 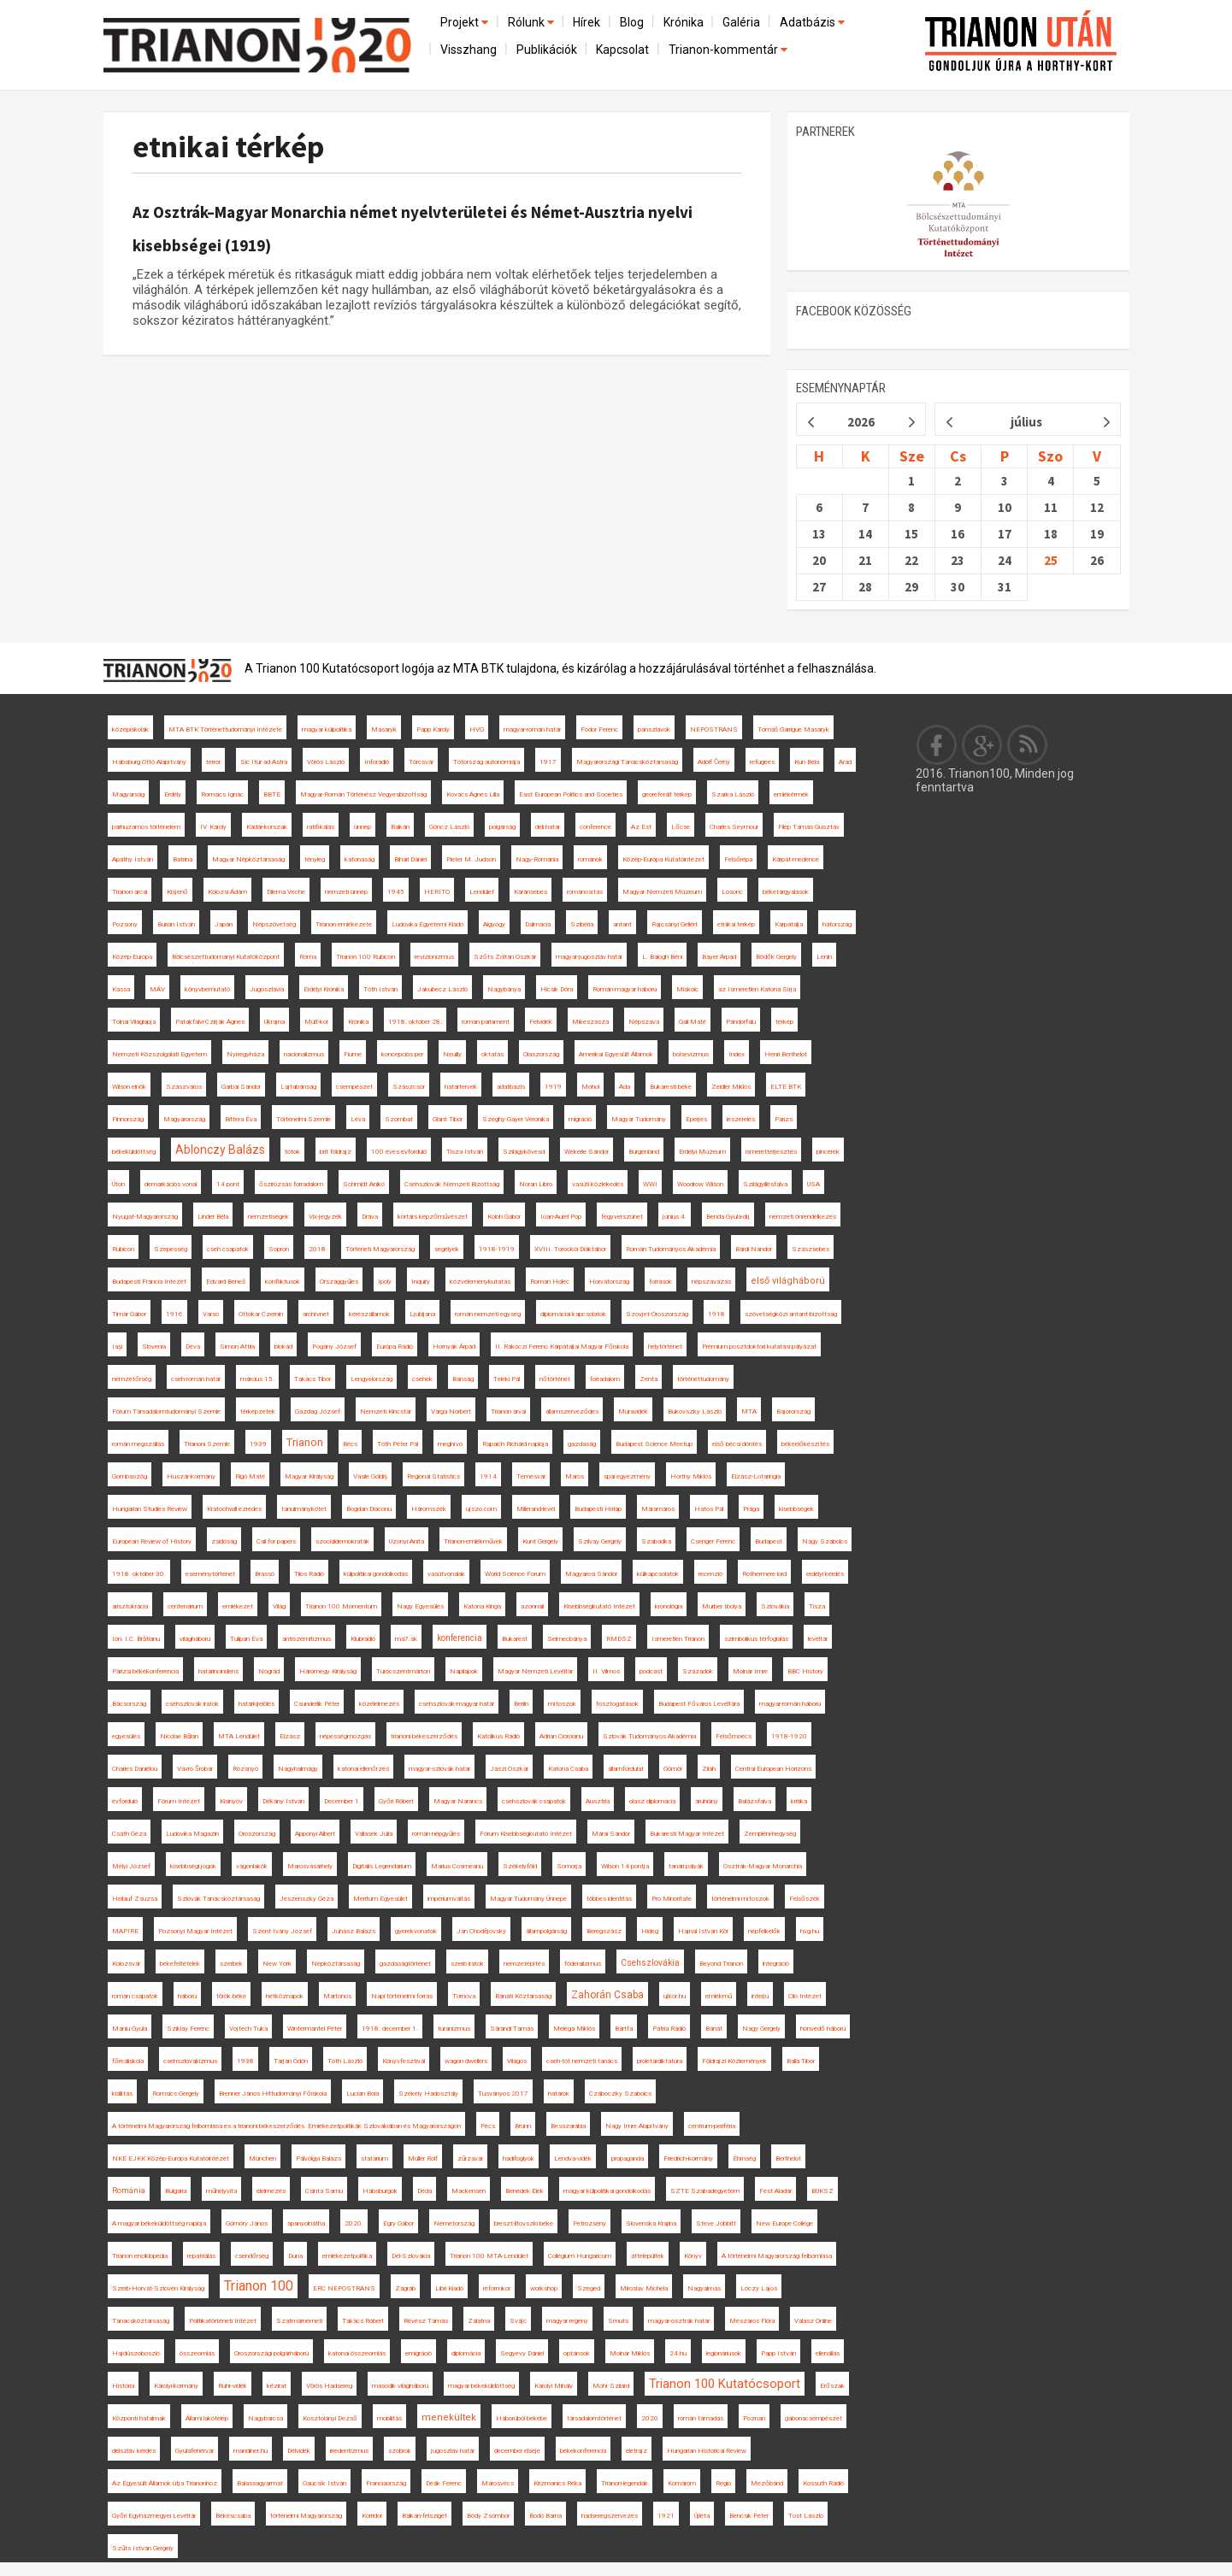 I want to click on honvédő háború, so click(x=823, y=2028).